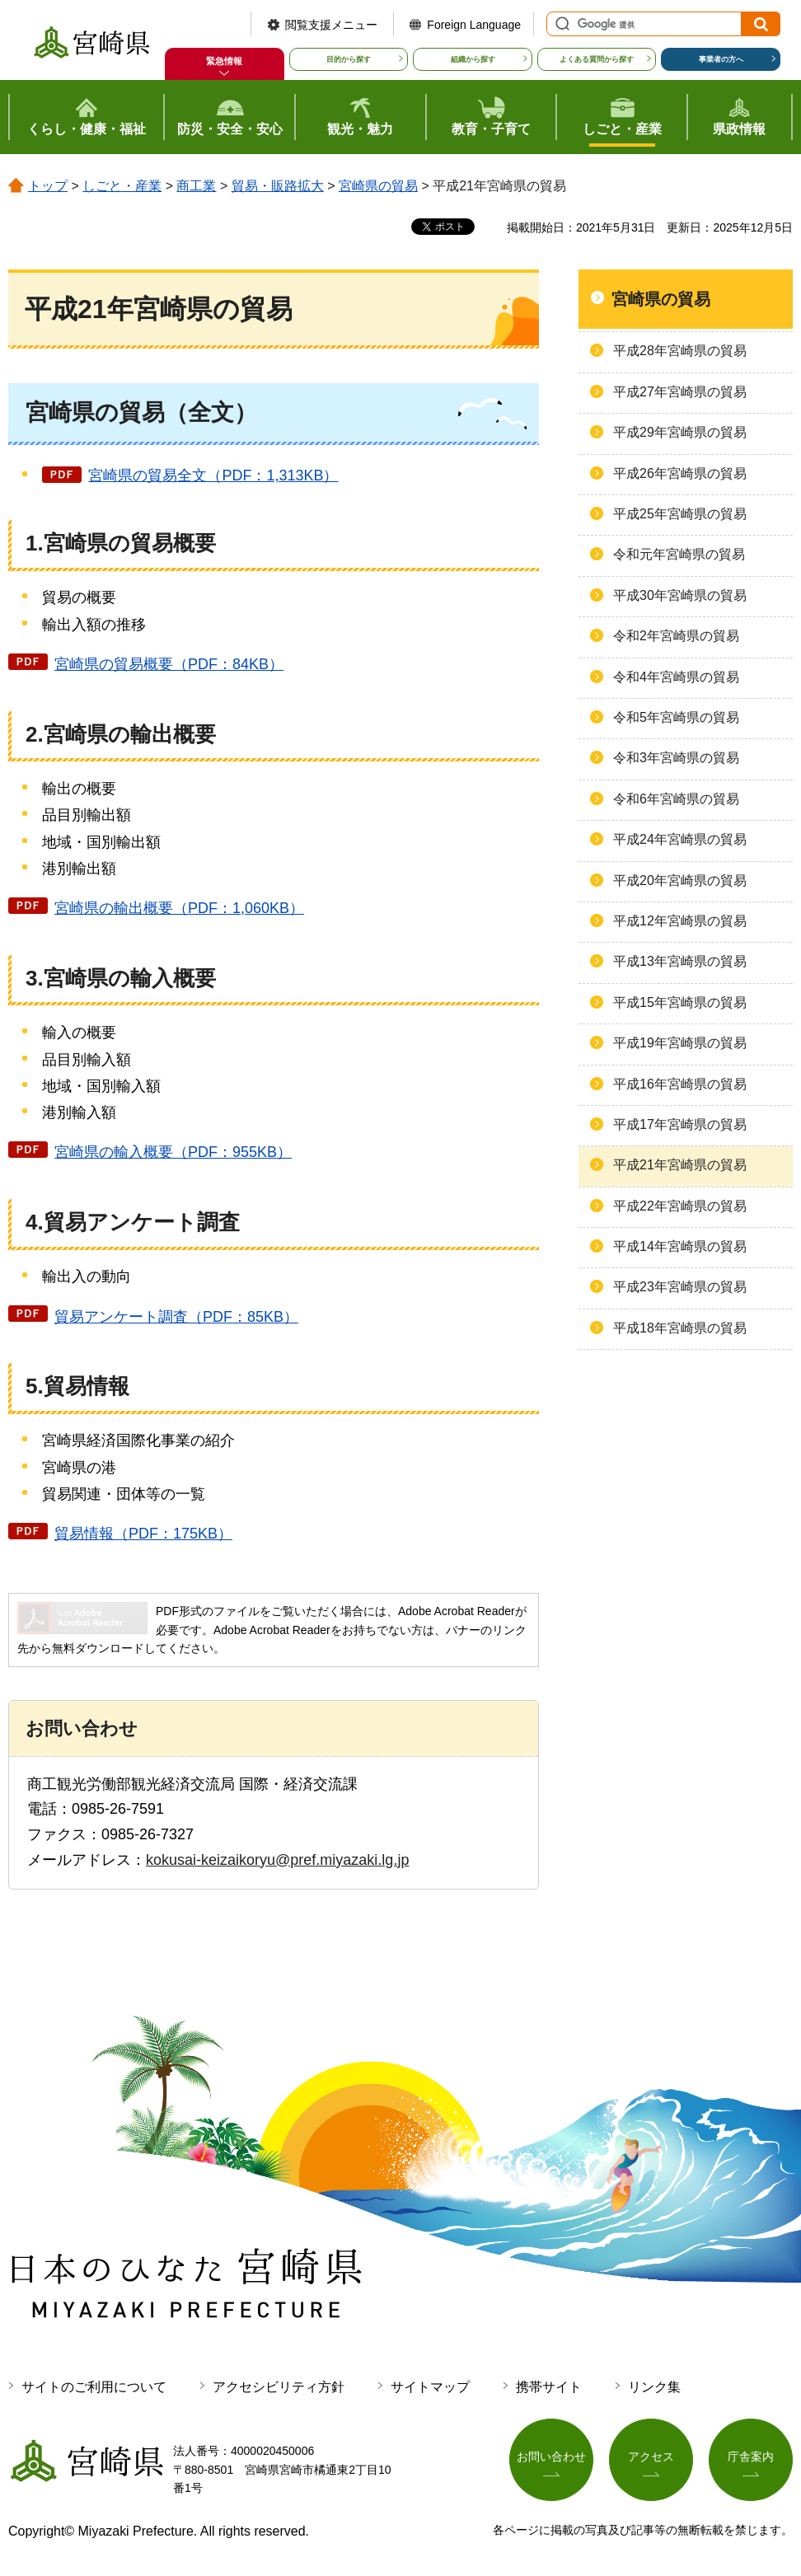  I want to click on 平成14年宮崎県の貿易, so click(680, 1246).